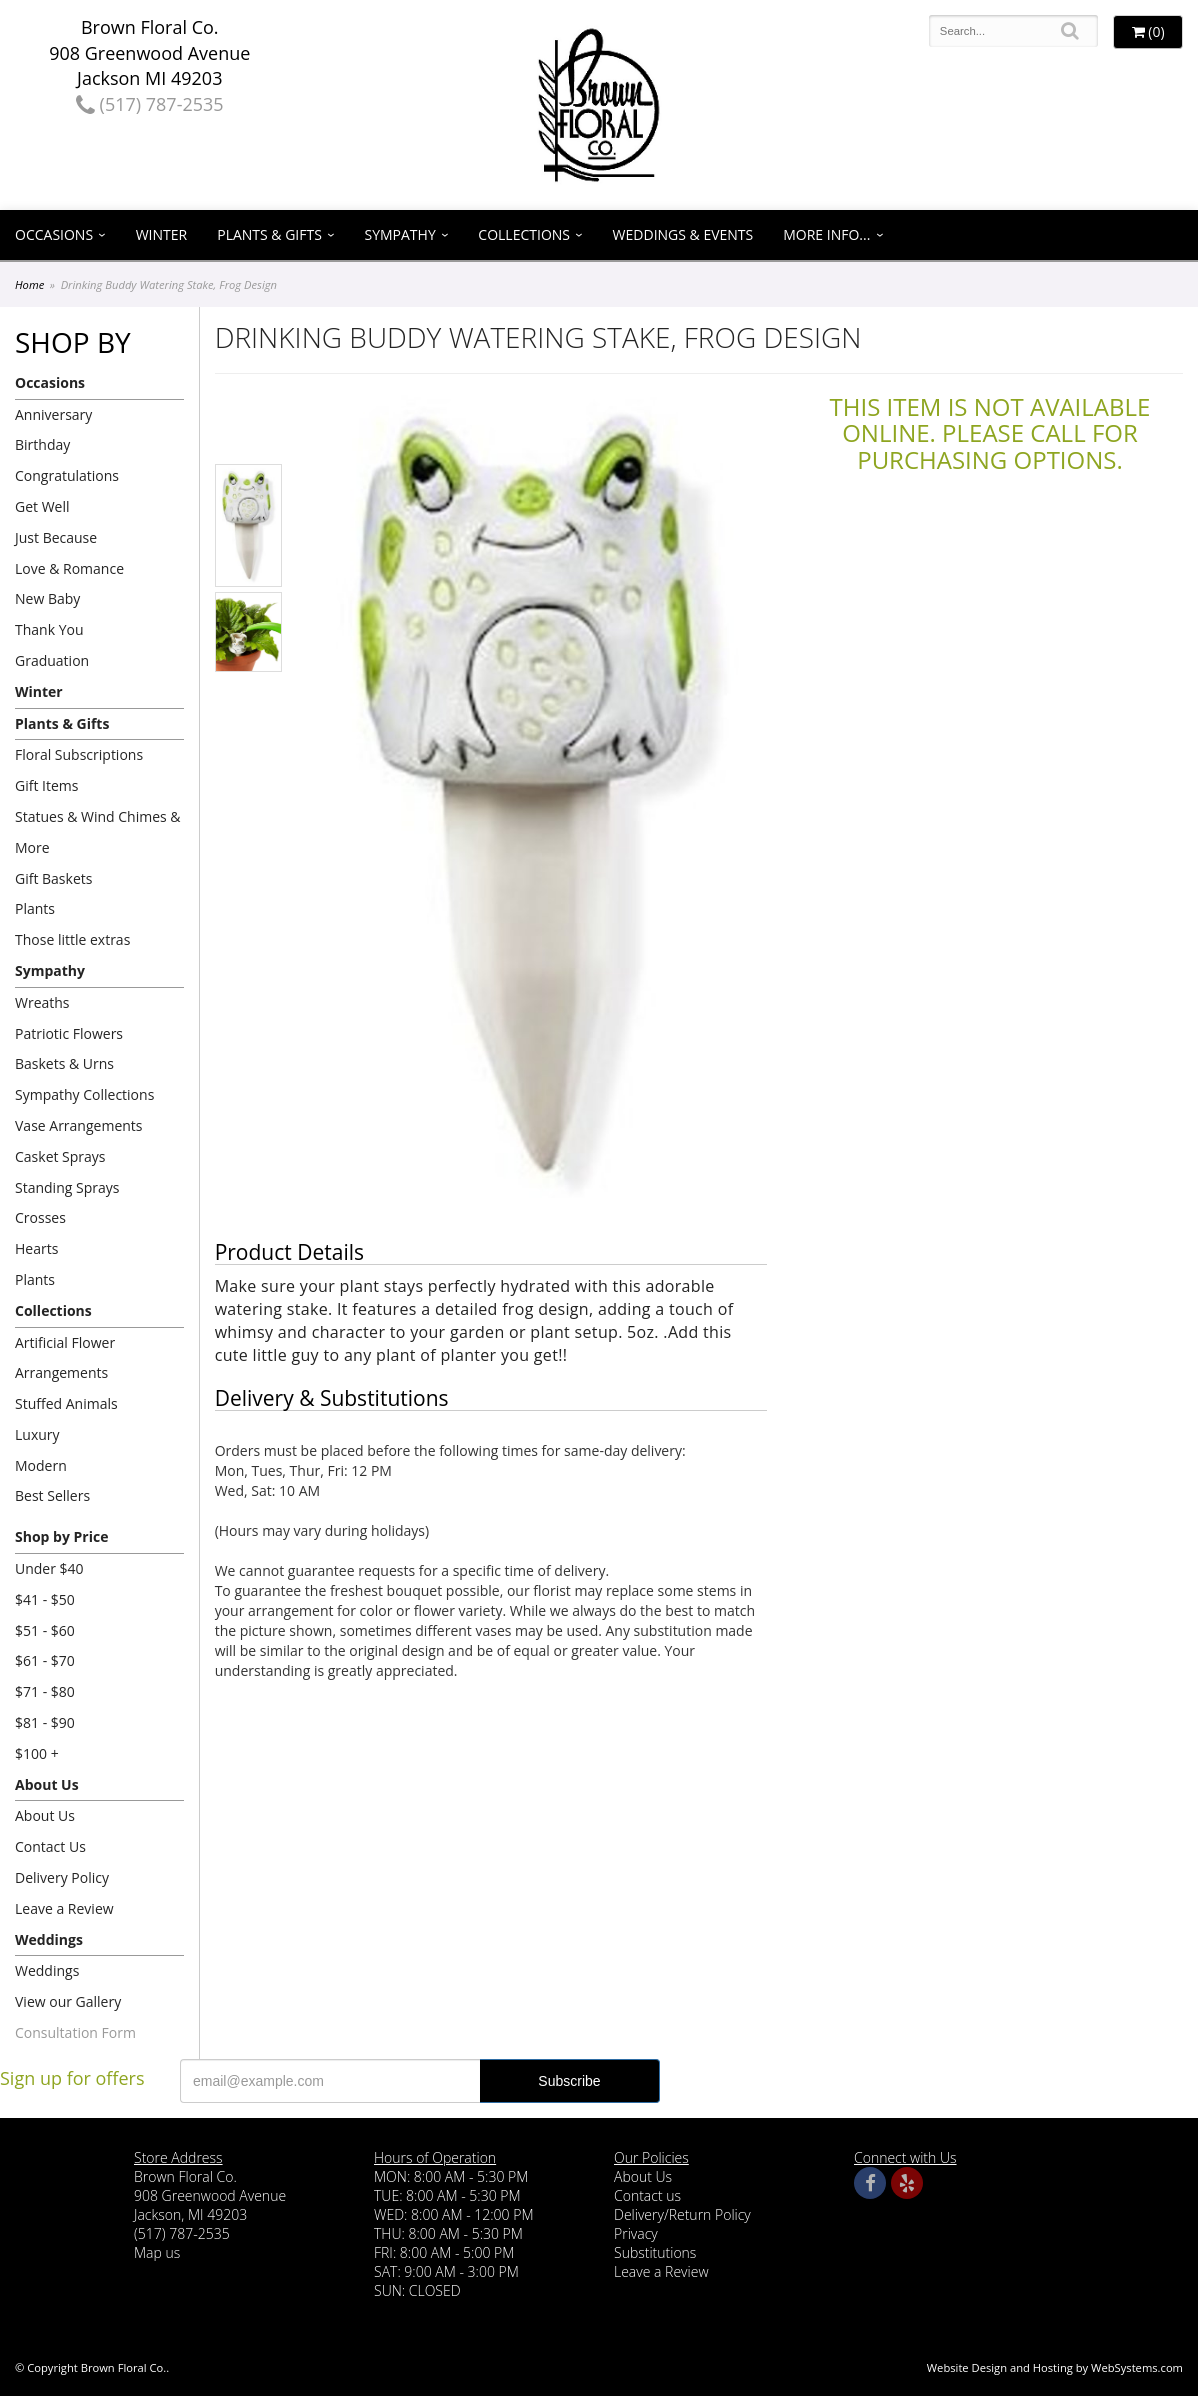  I want to click on $81 - $90, so click(45, 1722).